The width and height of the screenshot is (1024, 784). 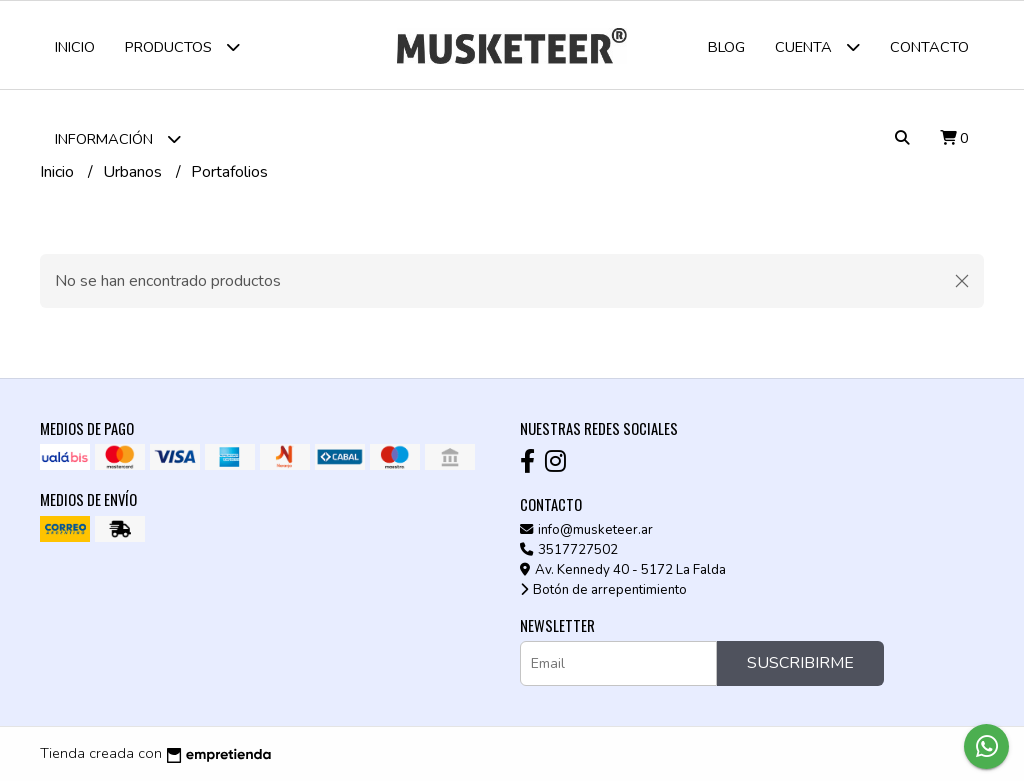 I want to click on Información, so click(x=118, y=138).